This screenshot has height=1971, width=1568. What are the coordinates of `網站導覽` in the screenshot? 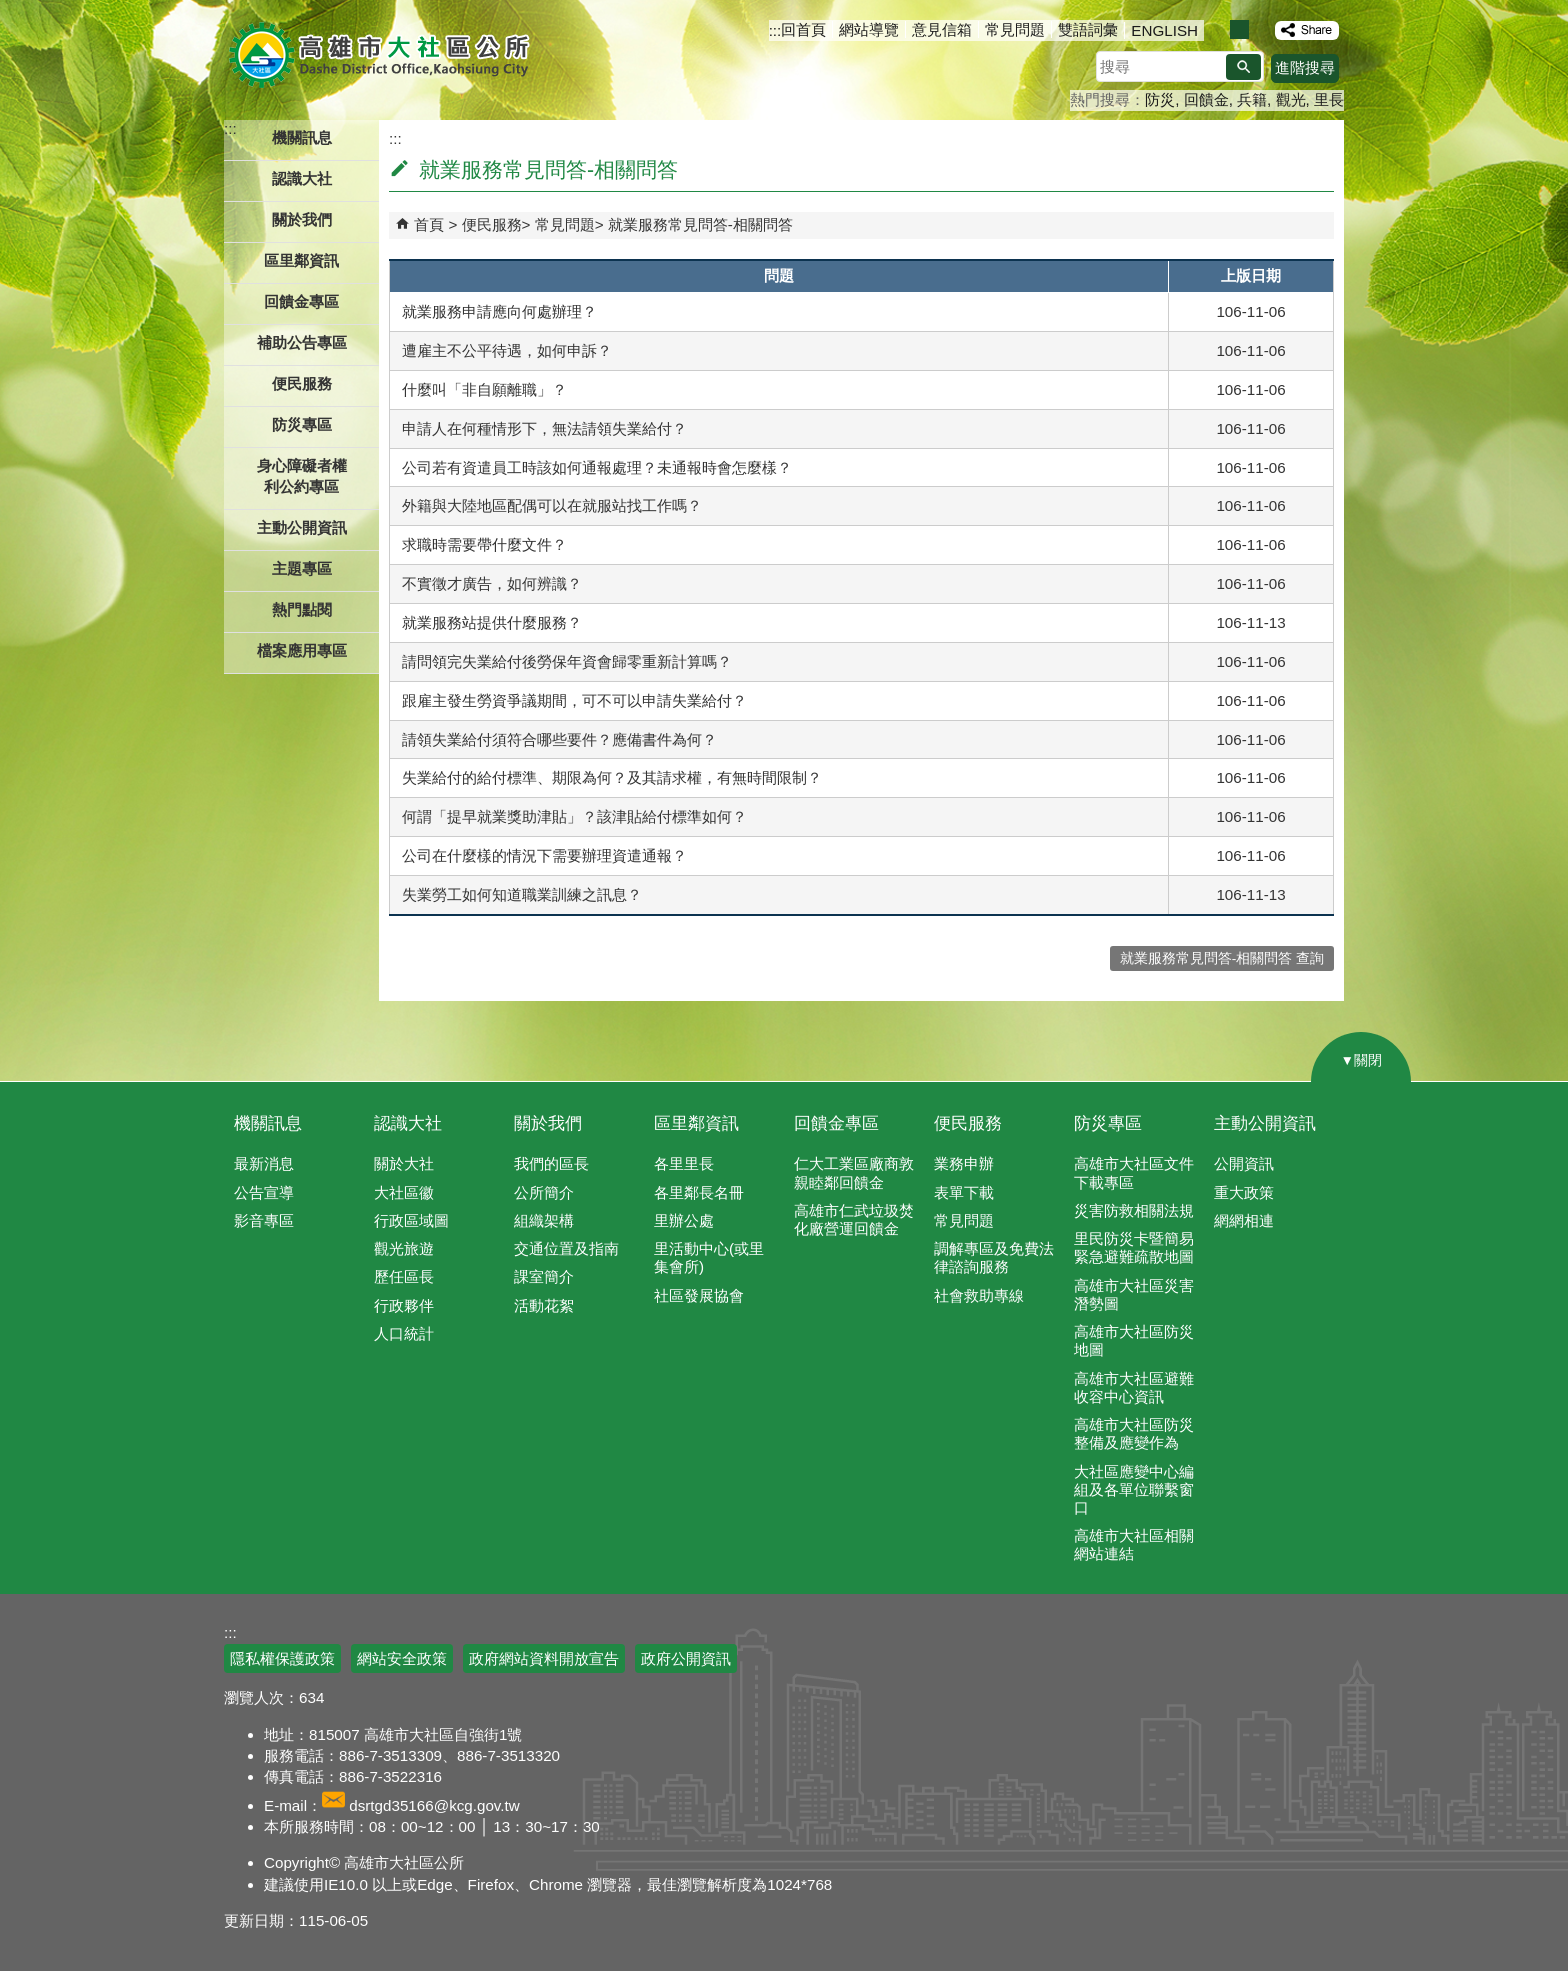 It's located at (869, 29).